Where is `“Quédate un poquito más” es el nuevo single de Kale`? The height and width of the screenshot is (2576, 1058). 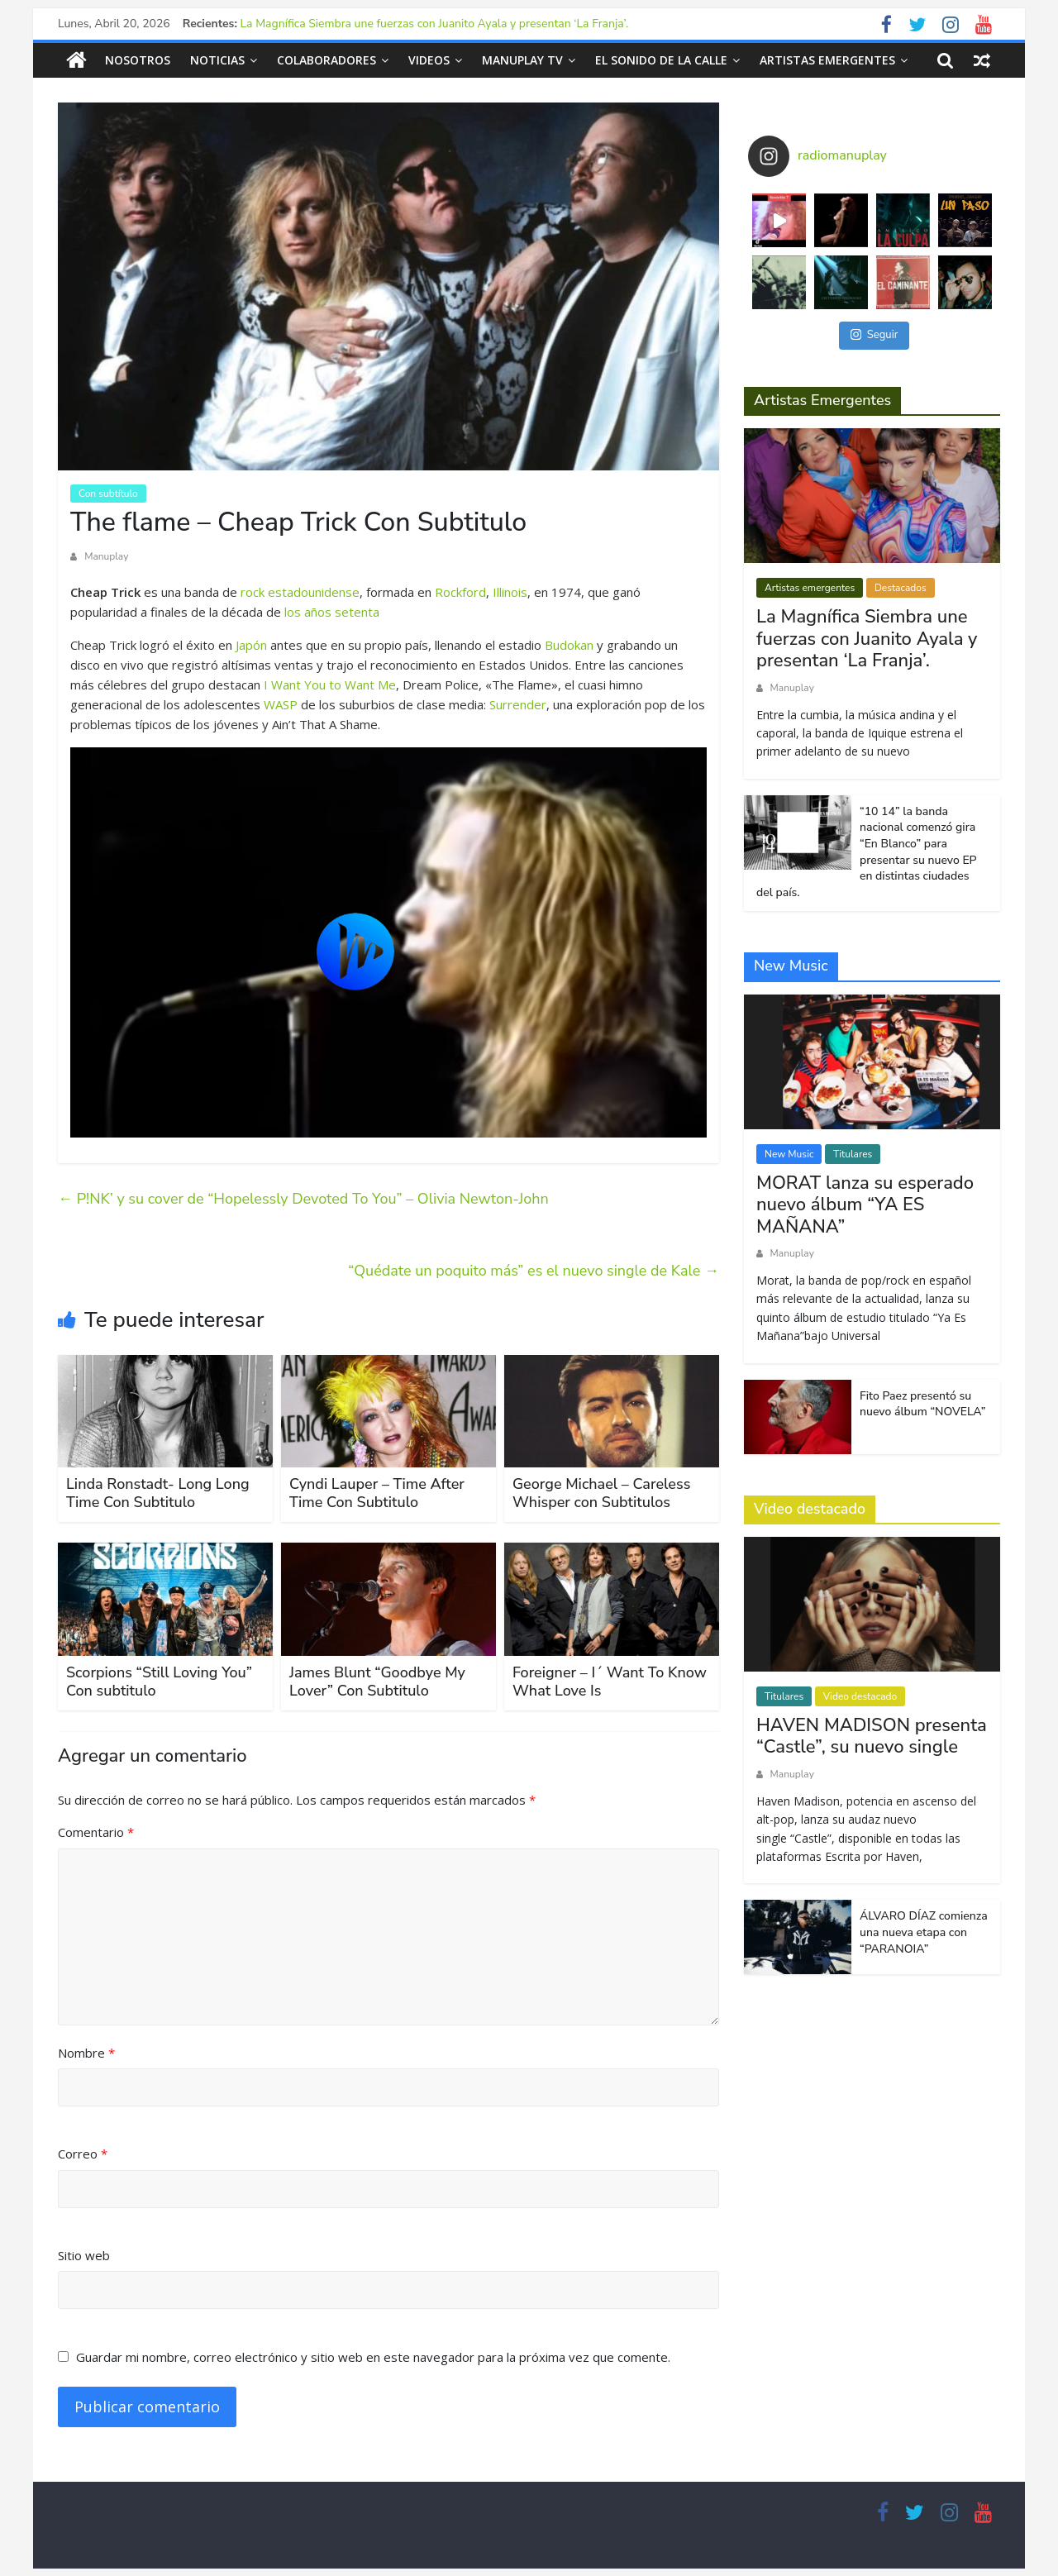 “Quédate un poquito más” es el nuevo single de Kale is located at coordinates (533, 1271).